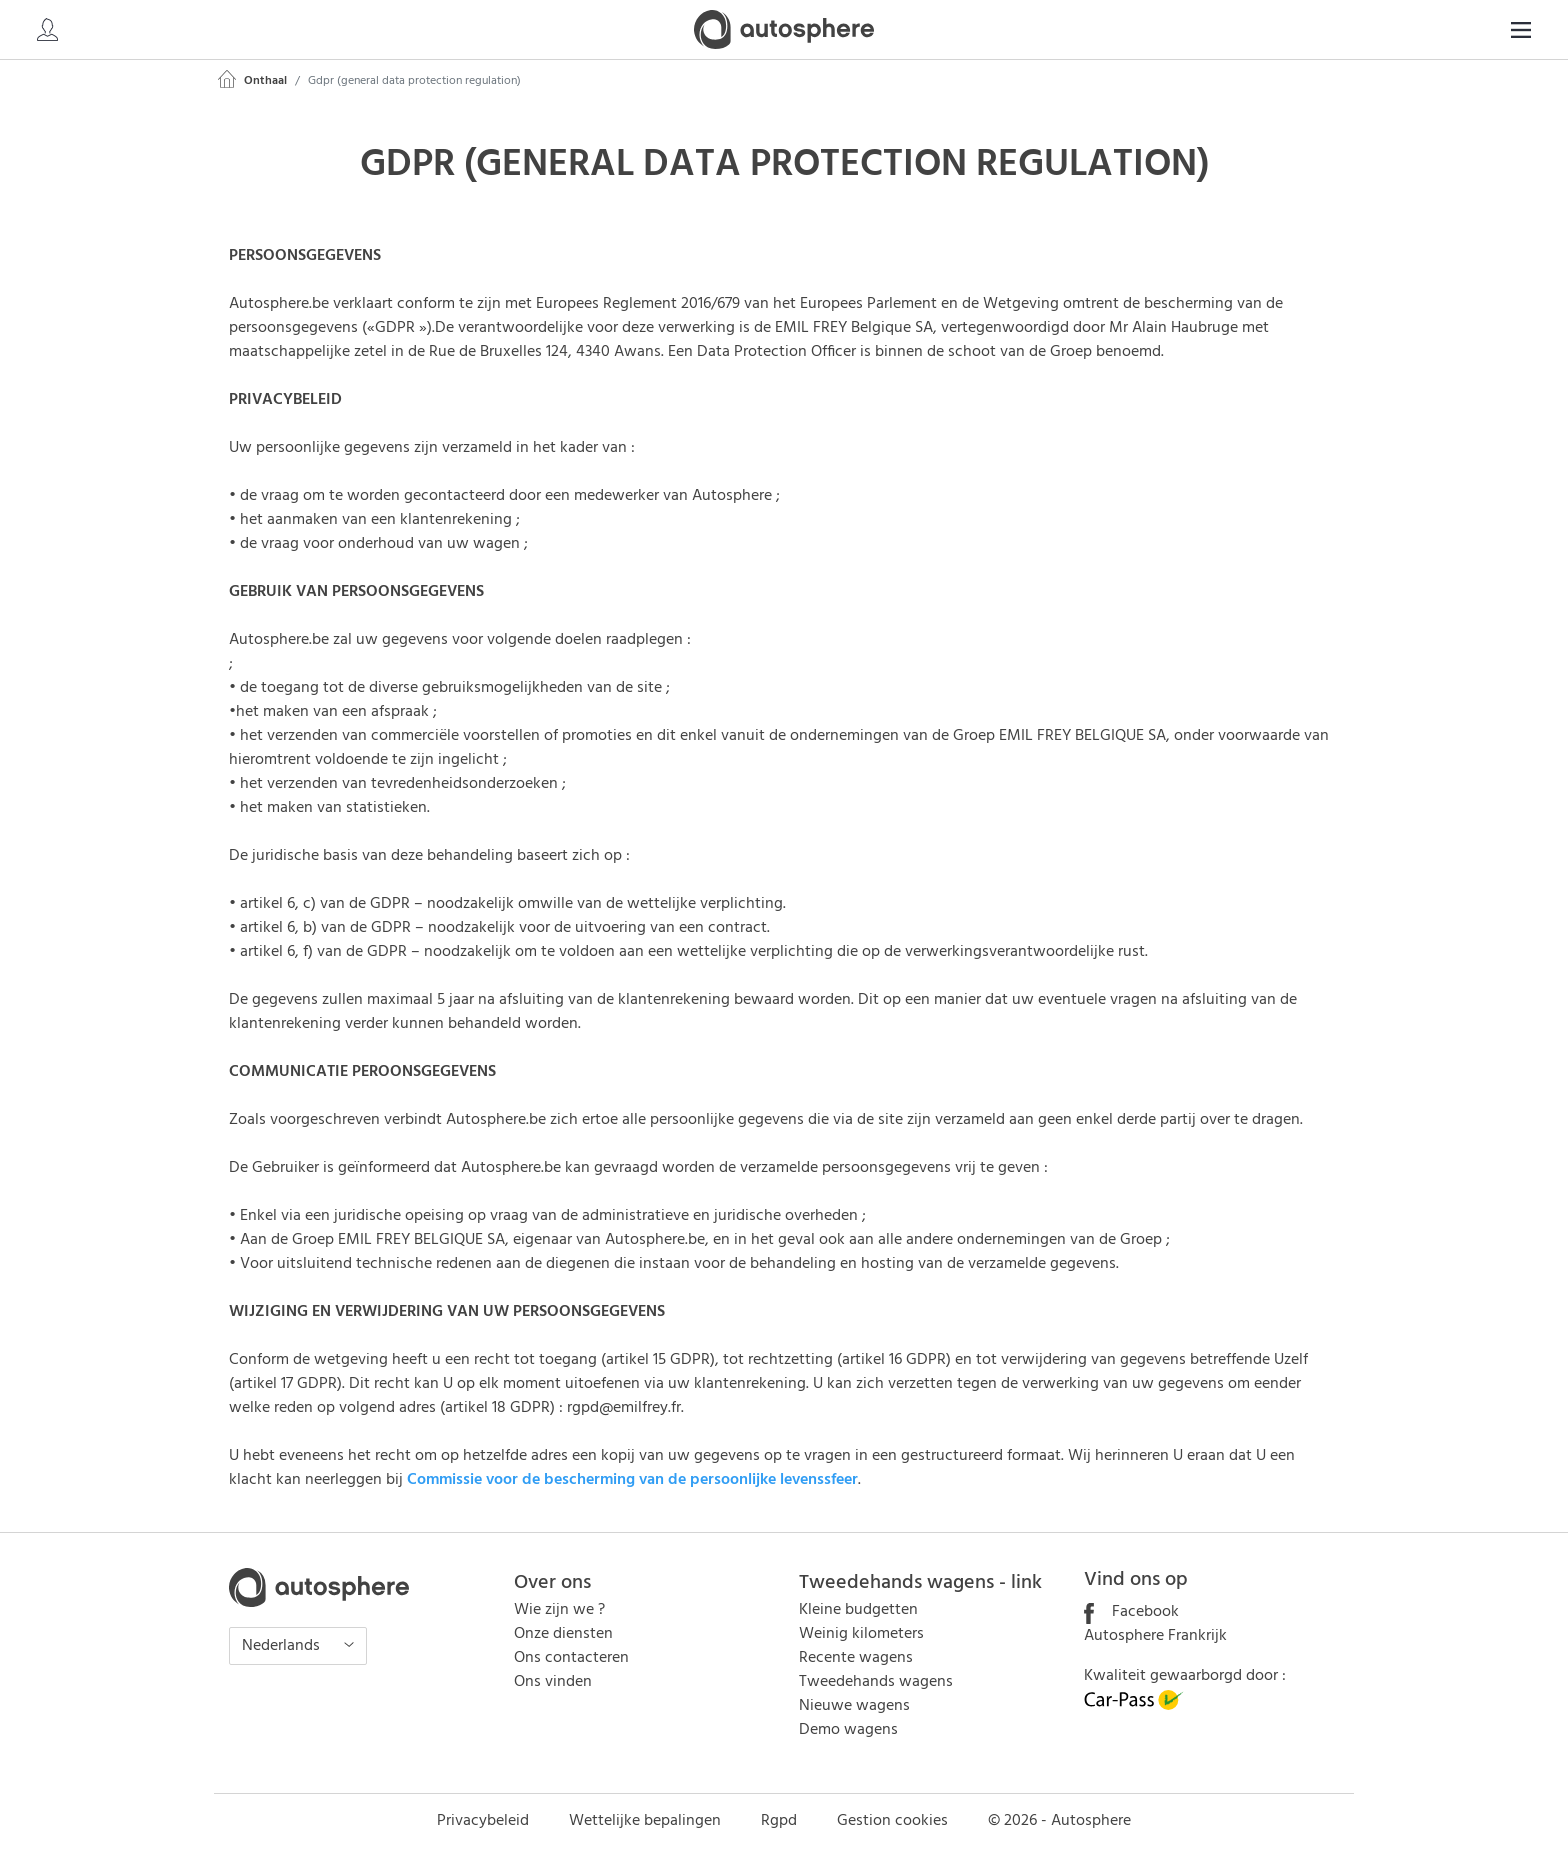 Image resolution: width=1568 pixels, height=1864 pixels. What do you see at coordinates (854, 1706) in the screenshot?
I see `Nieuwe wagens` at bounding box center [854, 1706].